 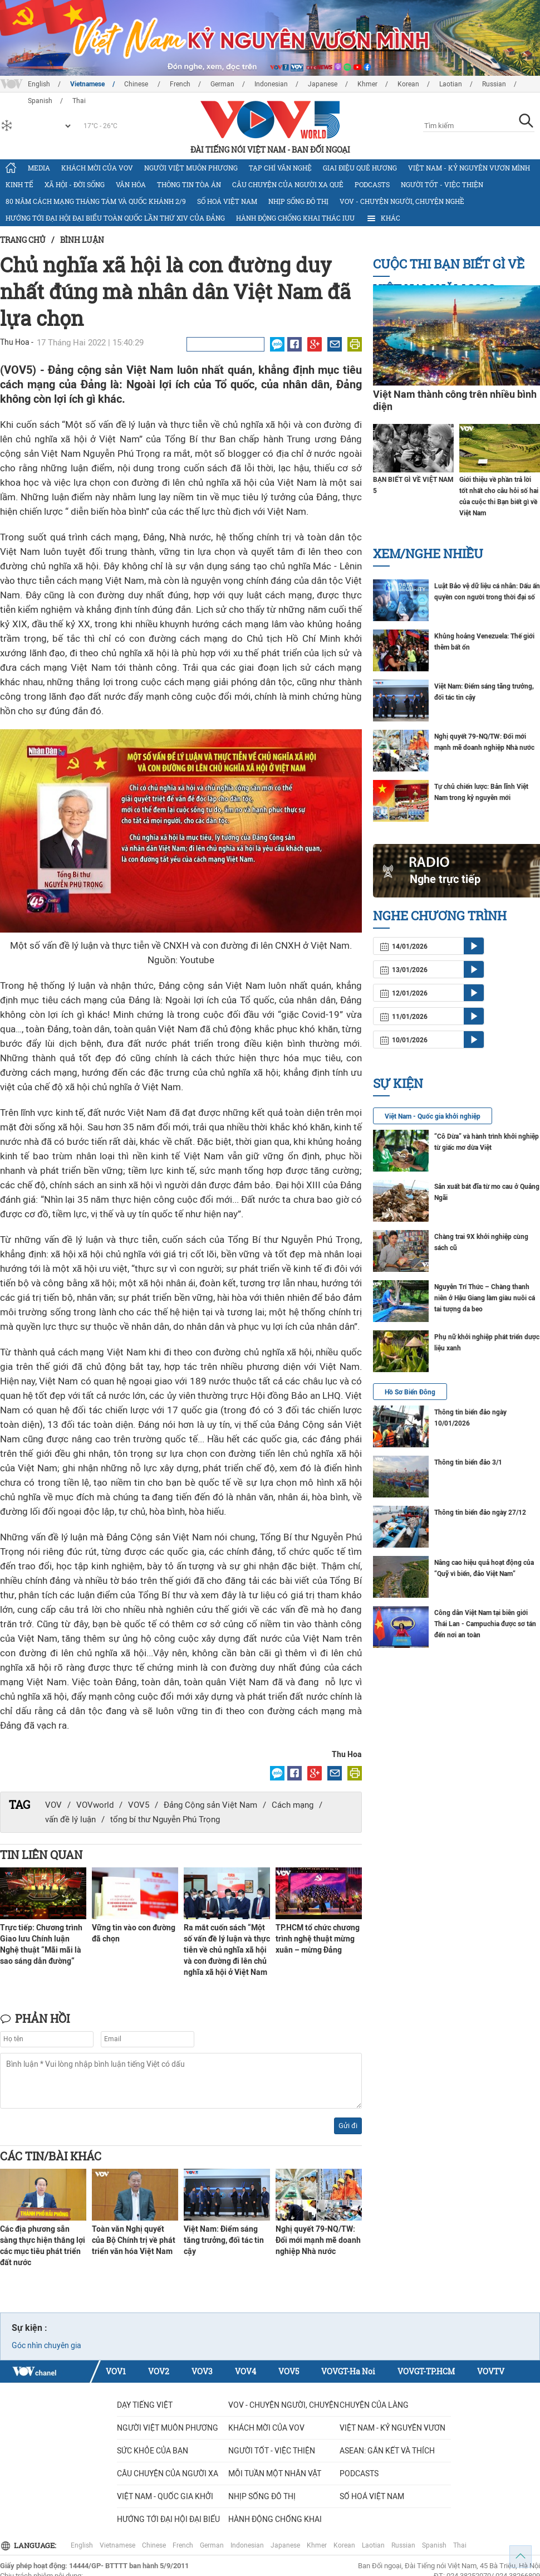 What do you see at coordinates (347, 2125) in the screenshot?
I see `Gửi đi` at bounding box center [347, 2125].